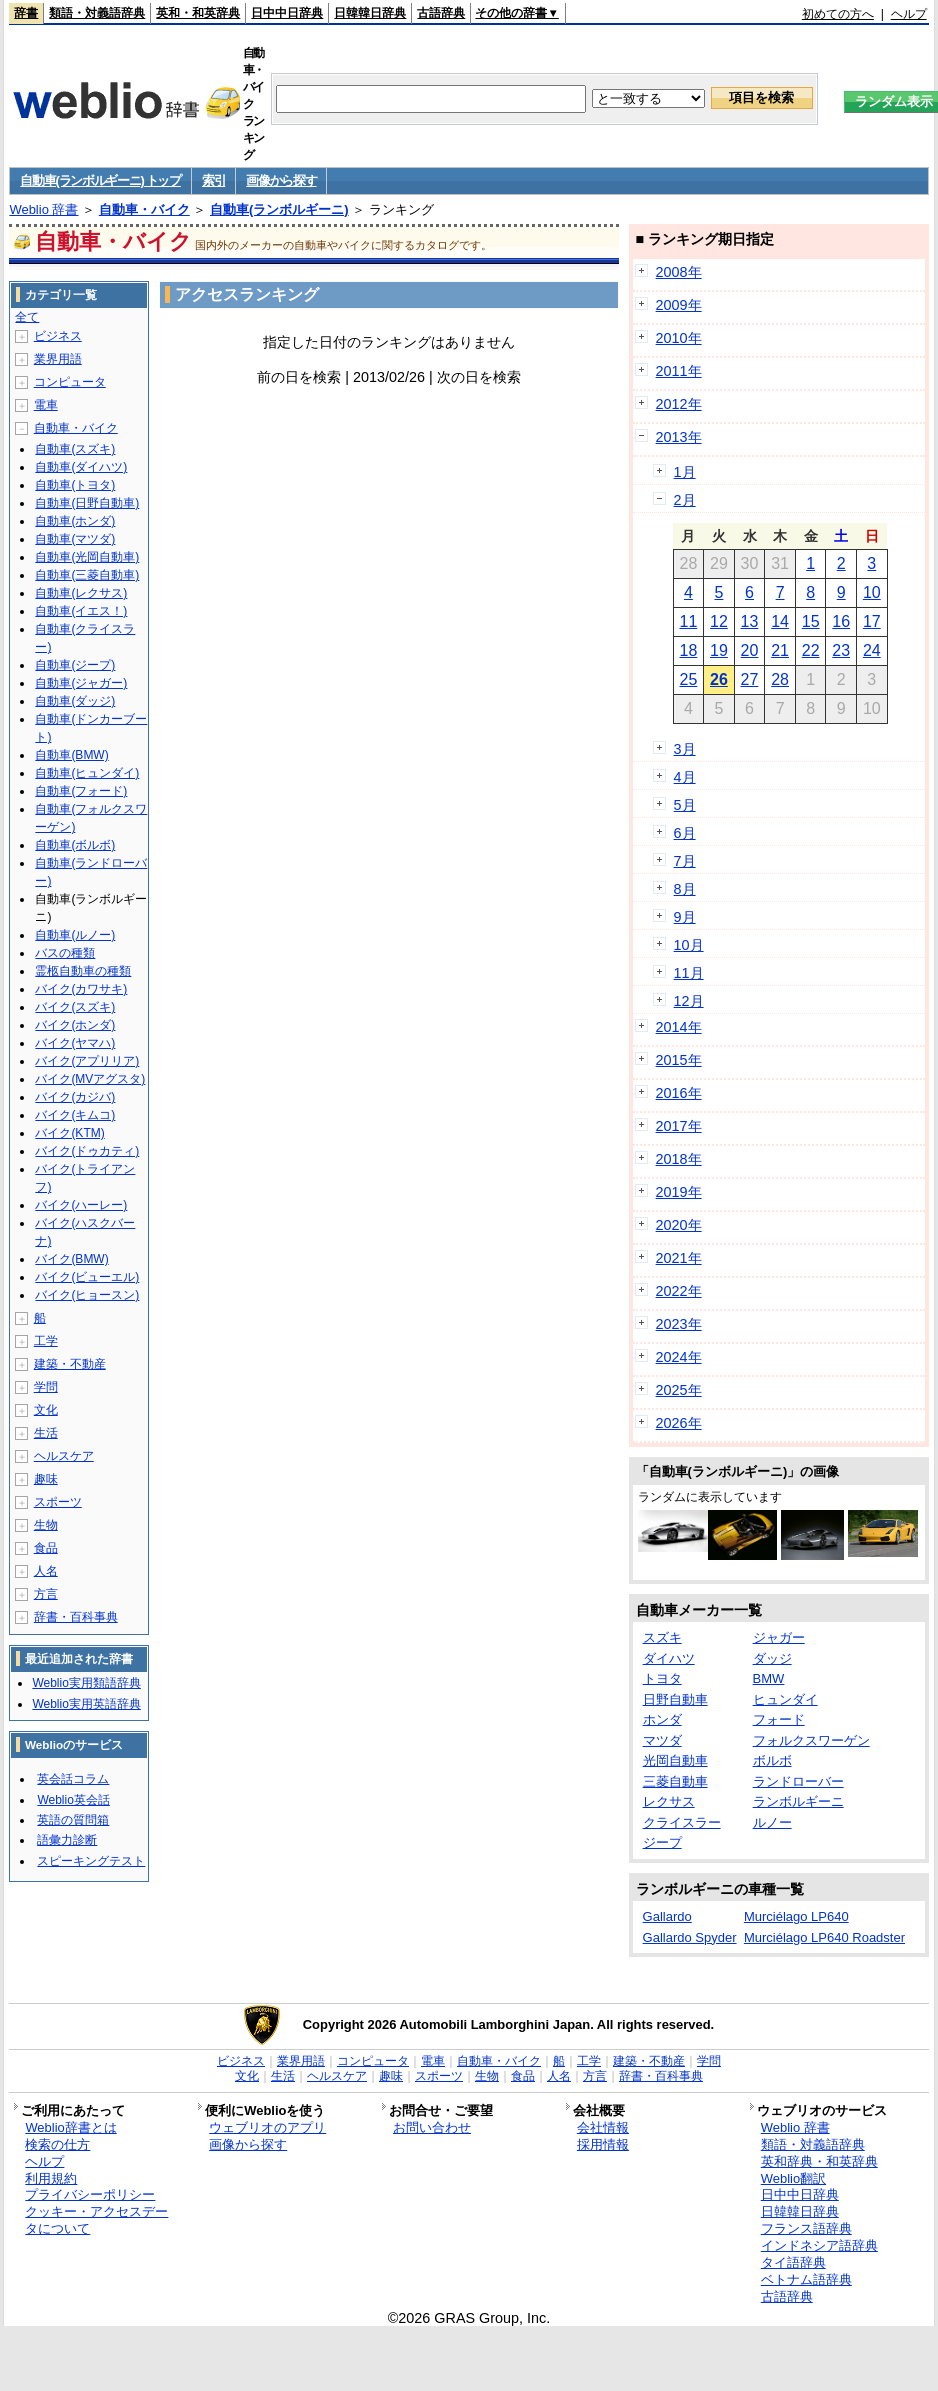 This screenshot has height=2391, width=938. Describe the element at coordinates (46, 1410) in the screenshot. I see `文化` at that location.